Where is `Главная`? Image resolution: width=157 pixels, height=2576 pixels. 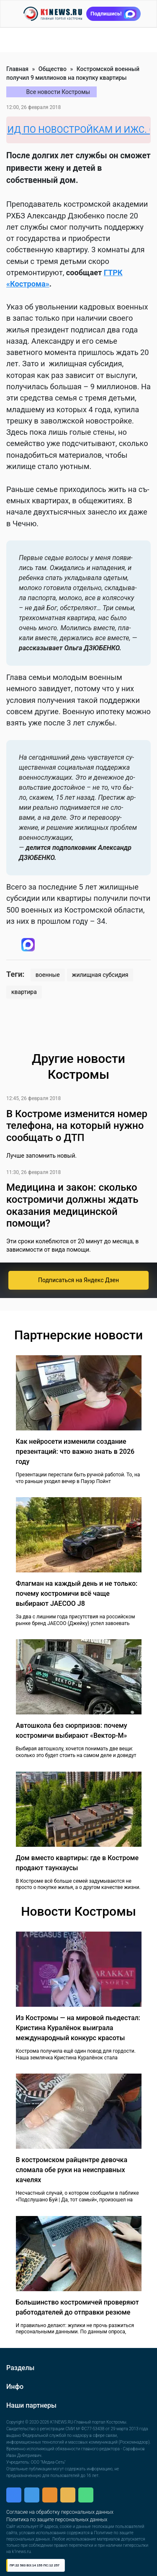
Главная is located at coordinates (17, 69).